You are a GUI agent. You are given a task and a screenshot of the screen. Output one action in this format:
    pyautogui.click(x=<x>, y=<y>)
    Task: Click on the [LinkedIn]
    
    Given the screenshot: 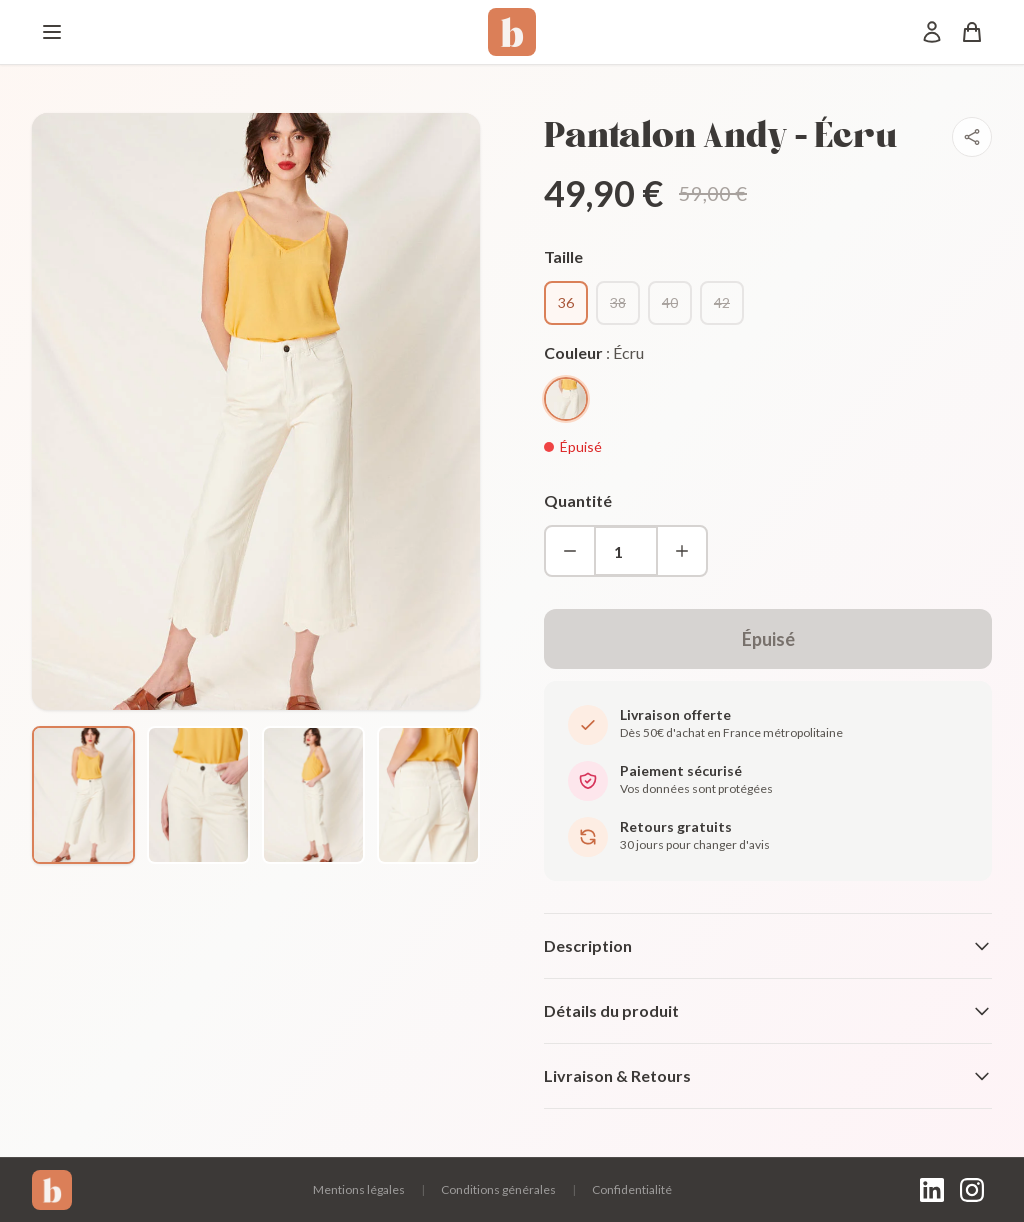 What is the action you would take?
    pyautogui.click(x=932, y=1190)
    